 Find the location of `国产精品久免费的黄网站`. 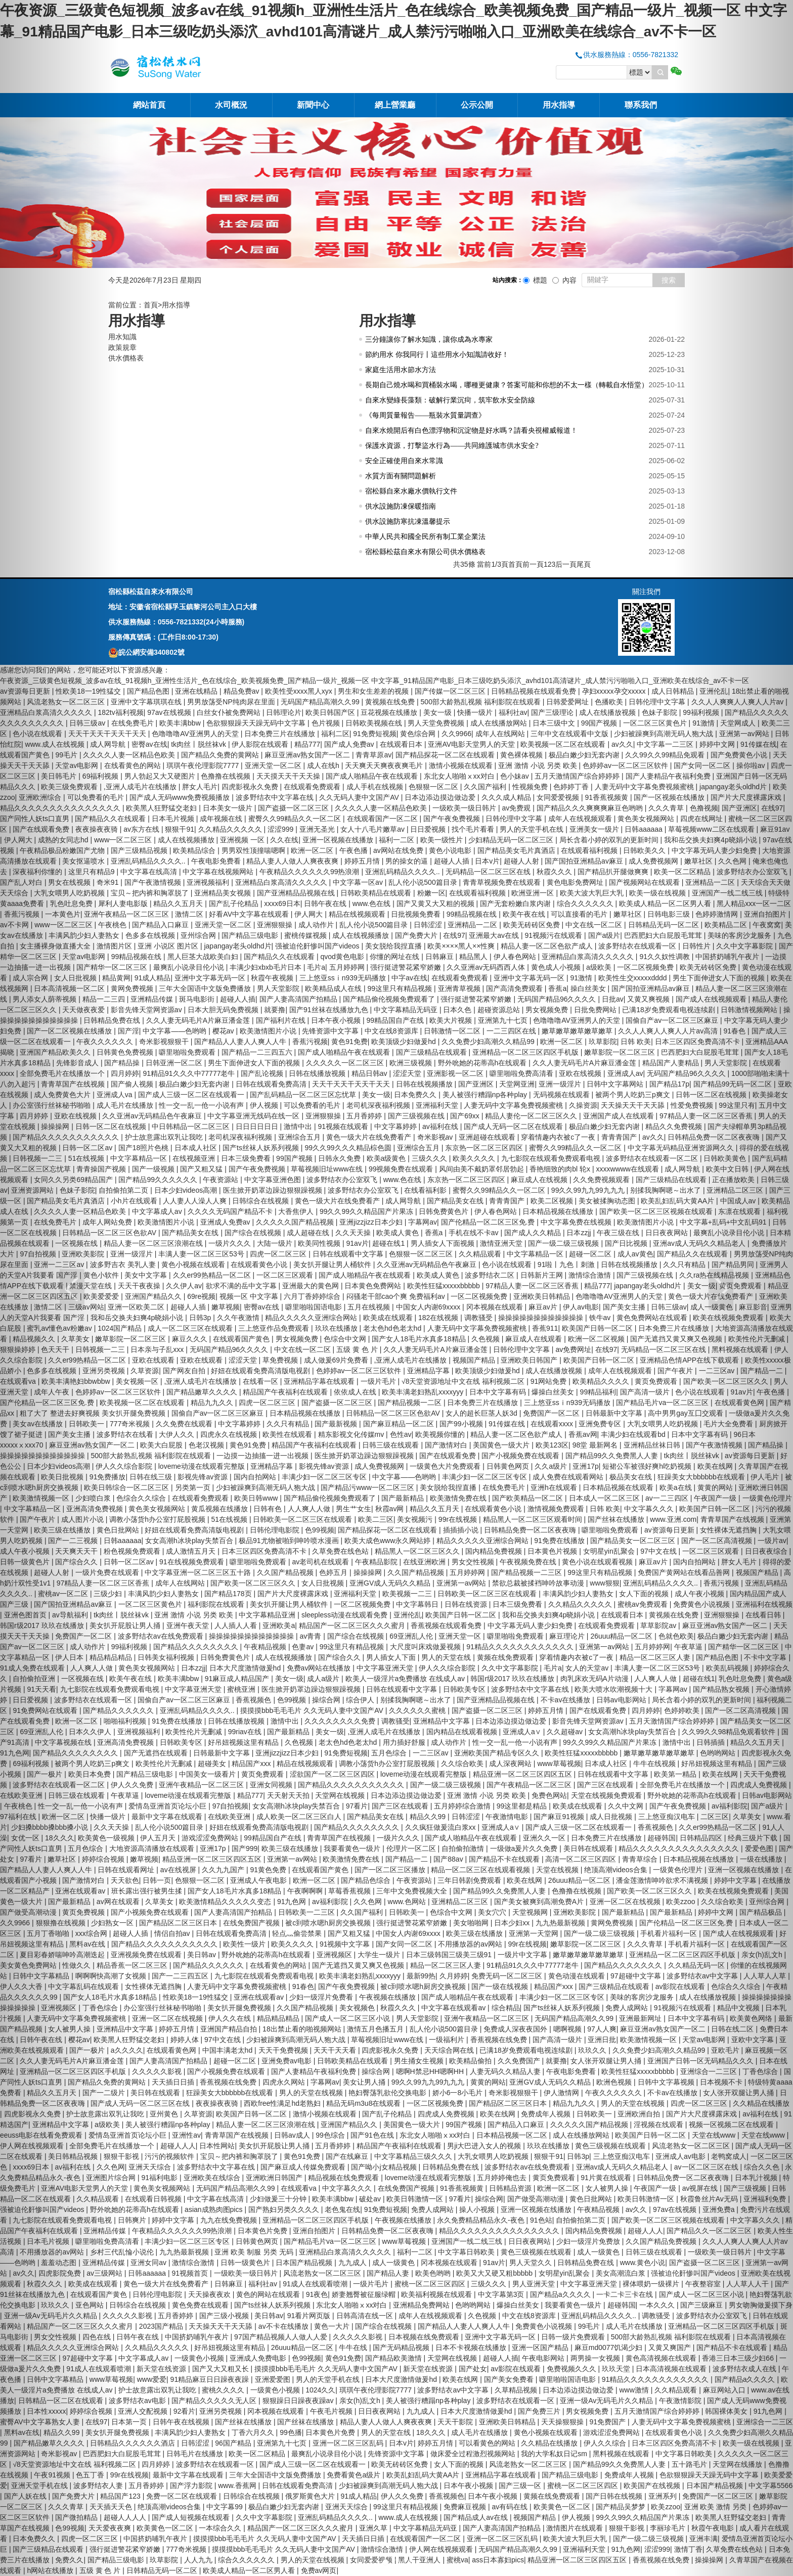

国产精品久免费的黄网站 is located at coordinates (221, 755).